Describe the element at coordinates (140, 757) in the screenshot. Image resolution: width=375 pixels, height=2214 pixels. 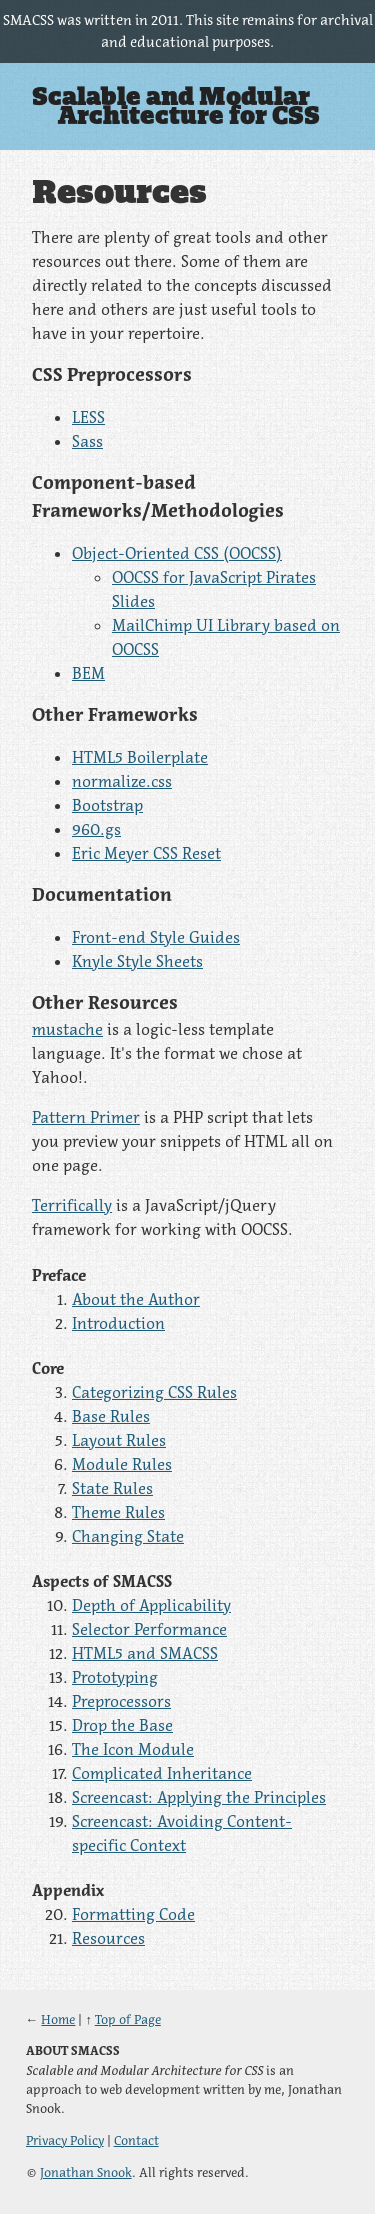
I see `HTML5 Boilerplate` at that location.